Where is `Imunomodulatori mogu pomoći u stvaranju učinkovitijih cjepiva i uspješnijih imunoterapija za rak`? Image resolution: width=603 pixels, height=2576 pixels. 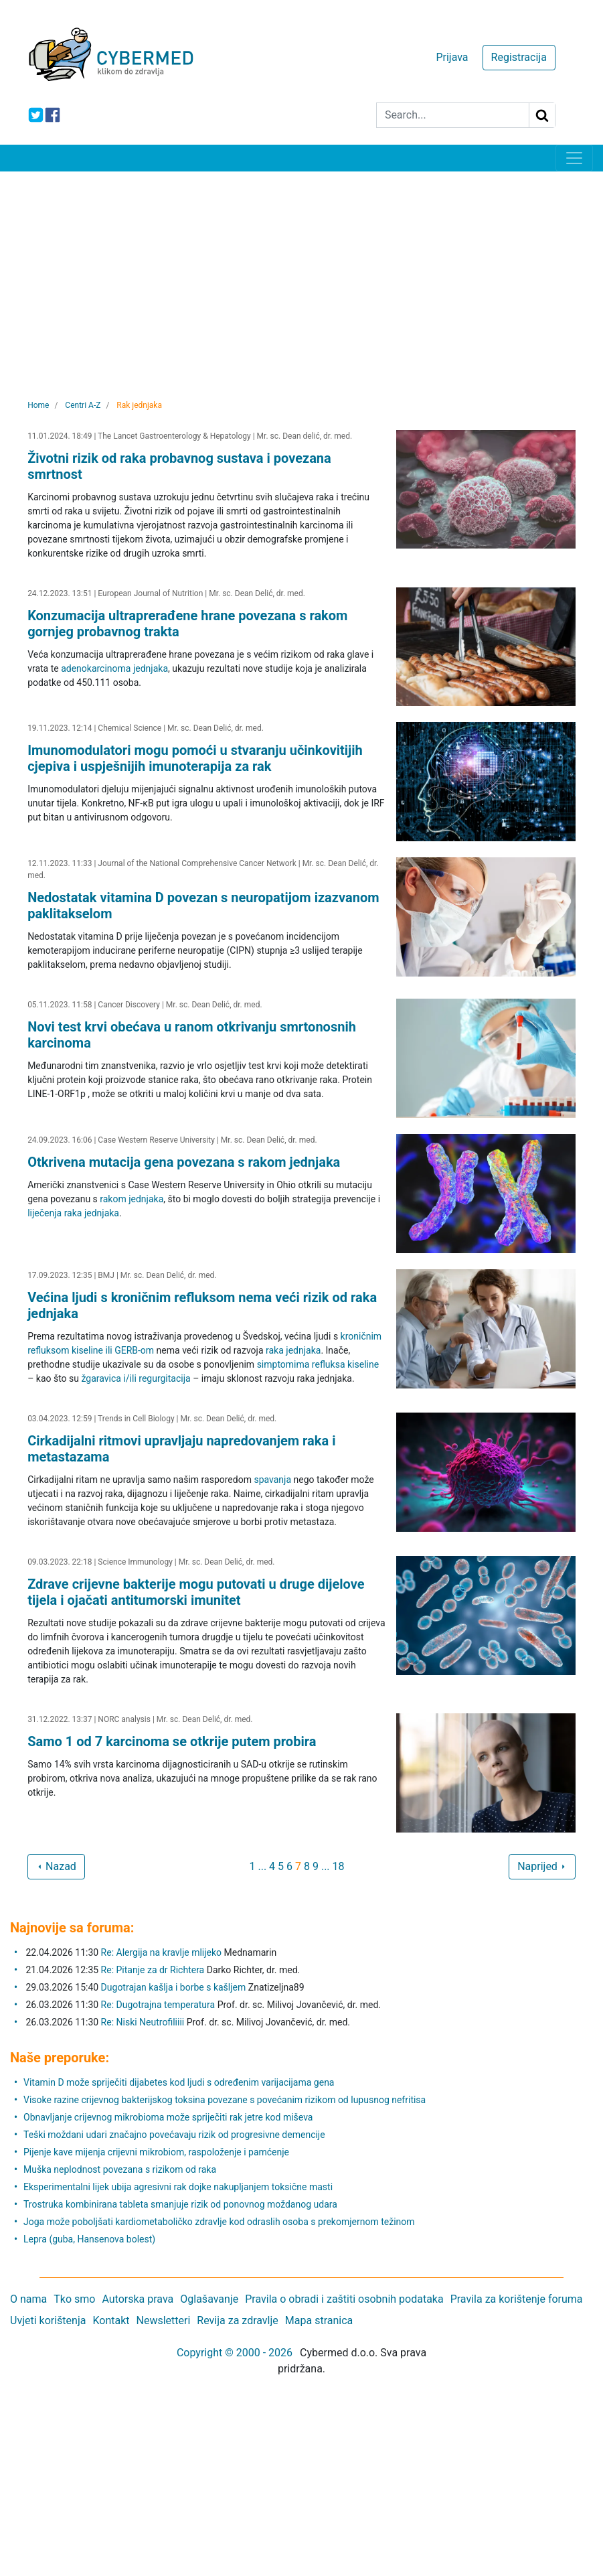 Imunomodulatori mogu pomoći u stvaranju učinkovitijih cjepiva i uspješnijih imunoterapija za rak is located at coordinates (195, 758).